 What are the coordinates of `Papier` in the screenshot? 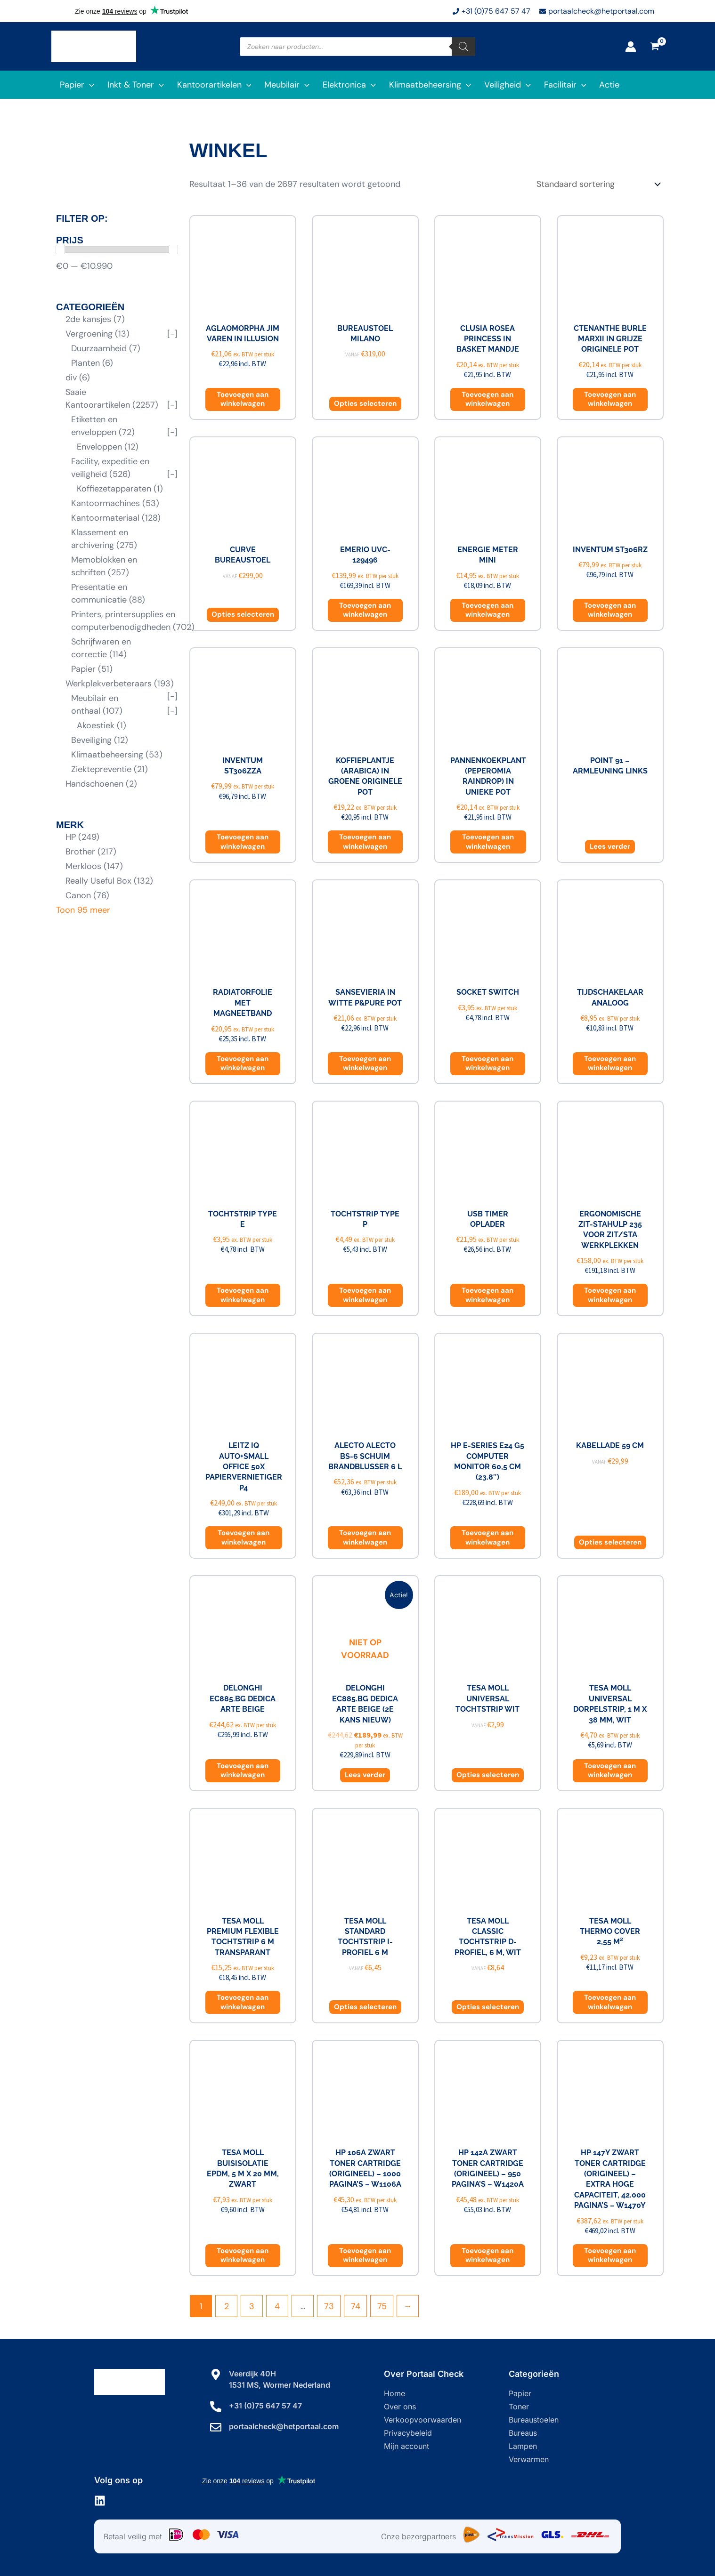 It's located at (520, 2393).